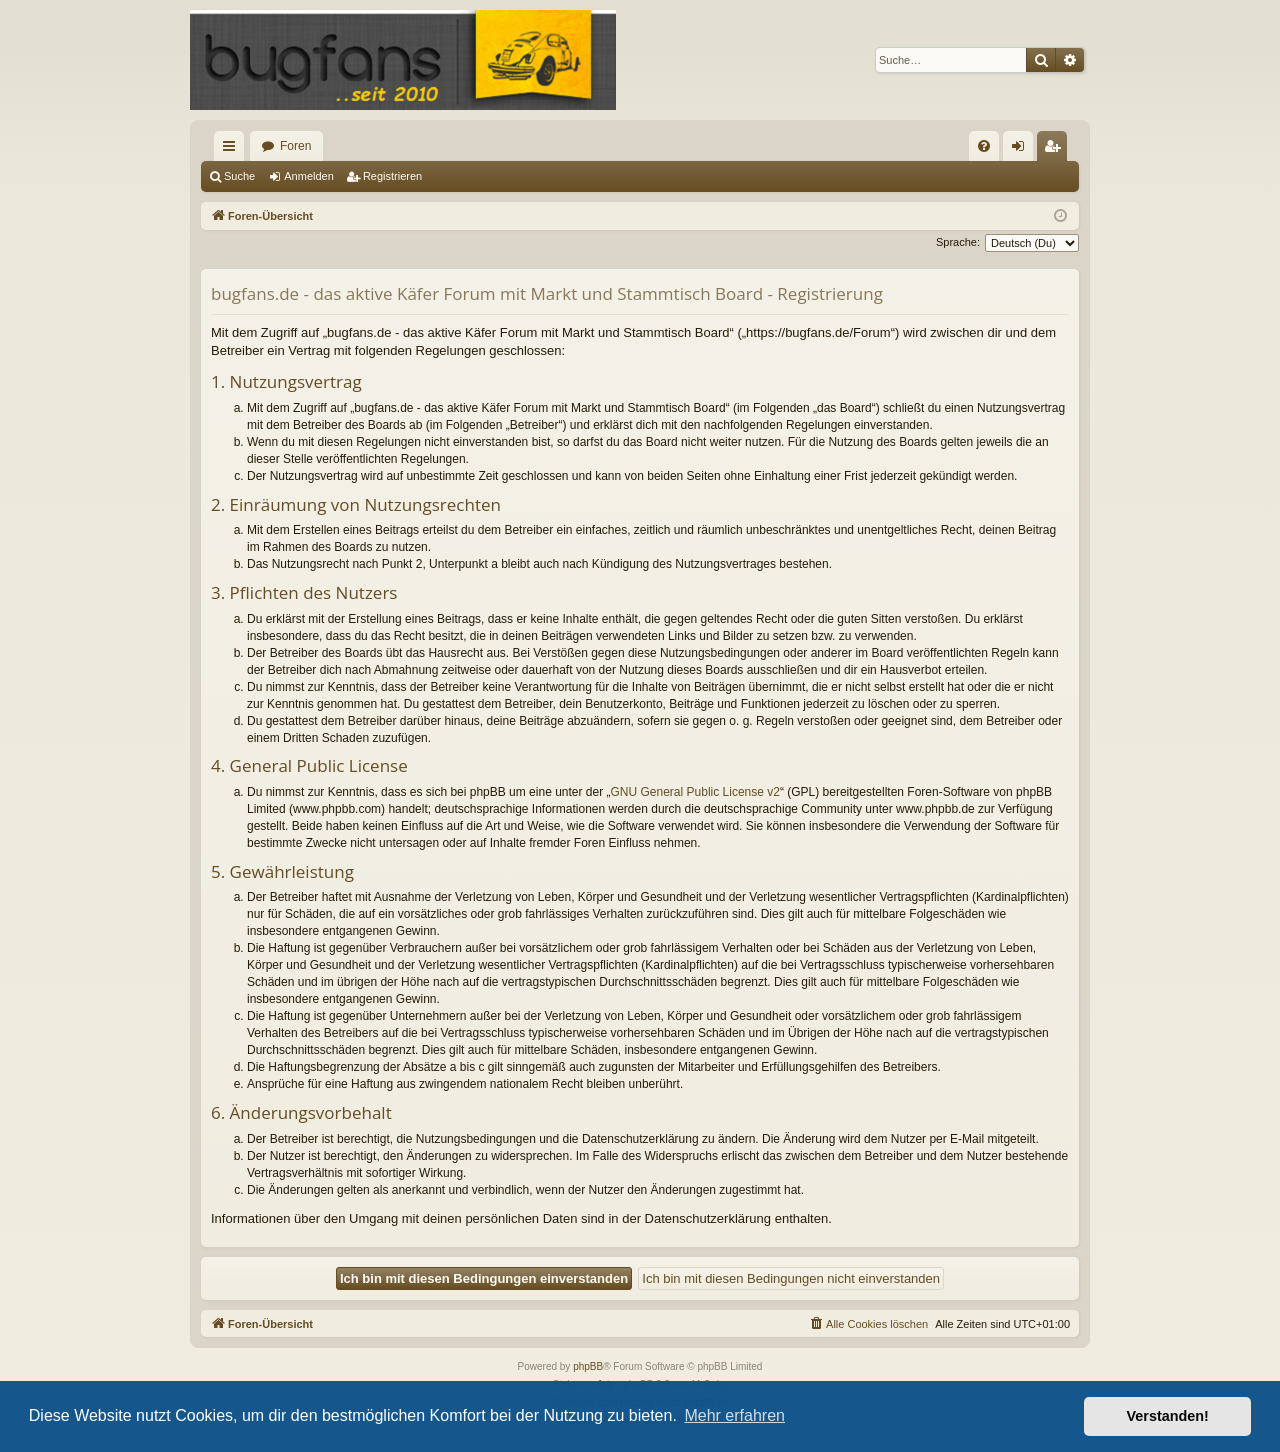  I want to click on Schnellzugriff, so click(233, 150).